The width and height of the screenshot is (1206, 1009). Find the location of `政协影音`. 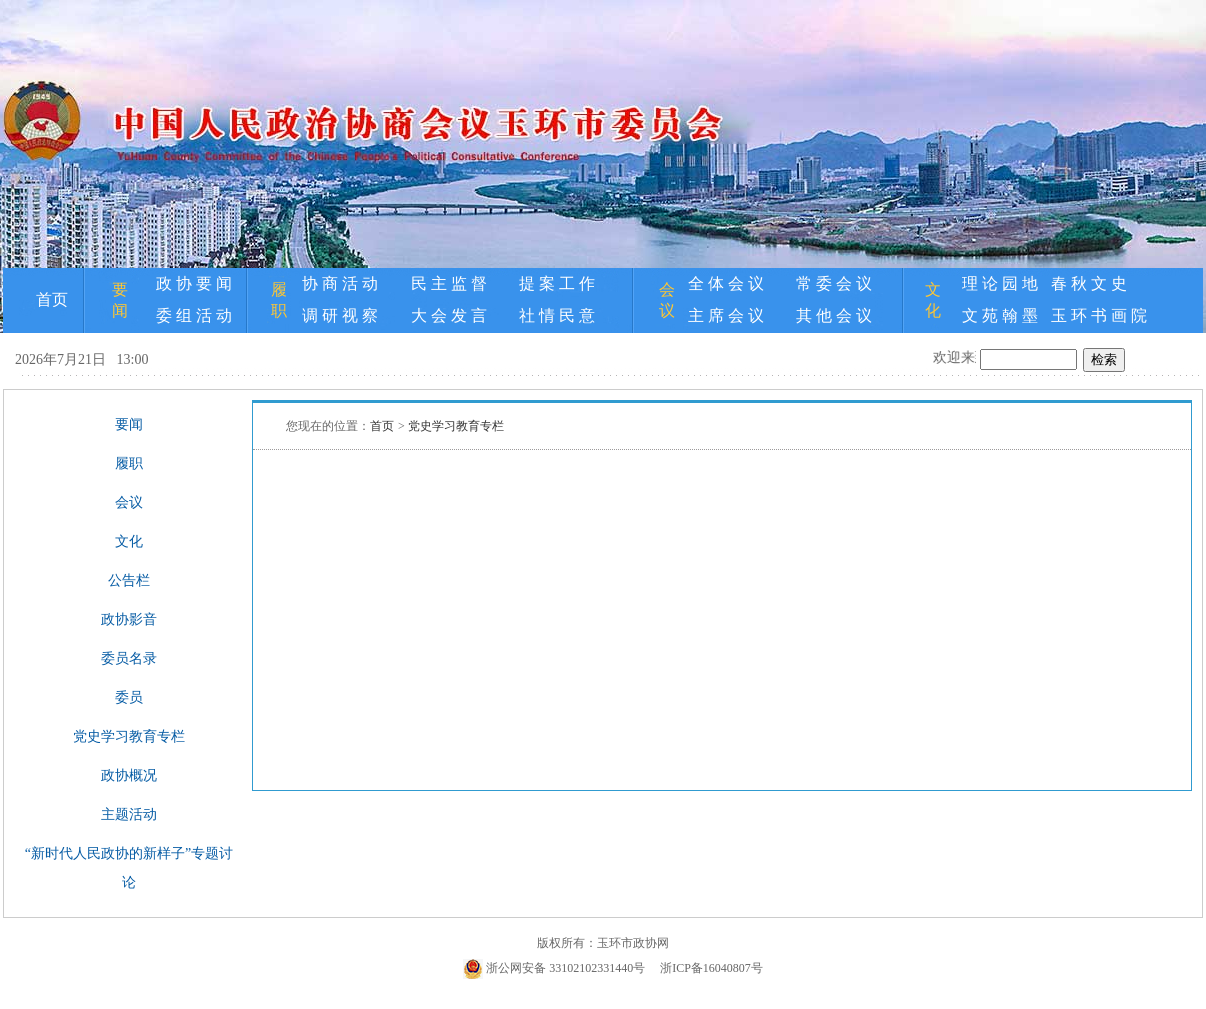

政协影音 is located at coordinates (129, 619).